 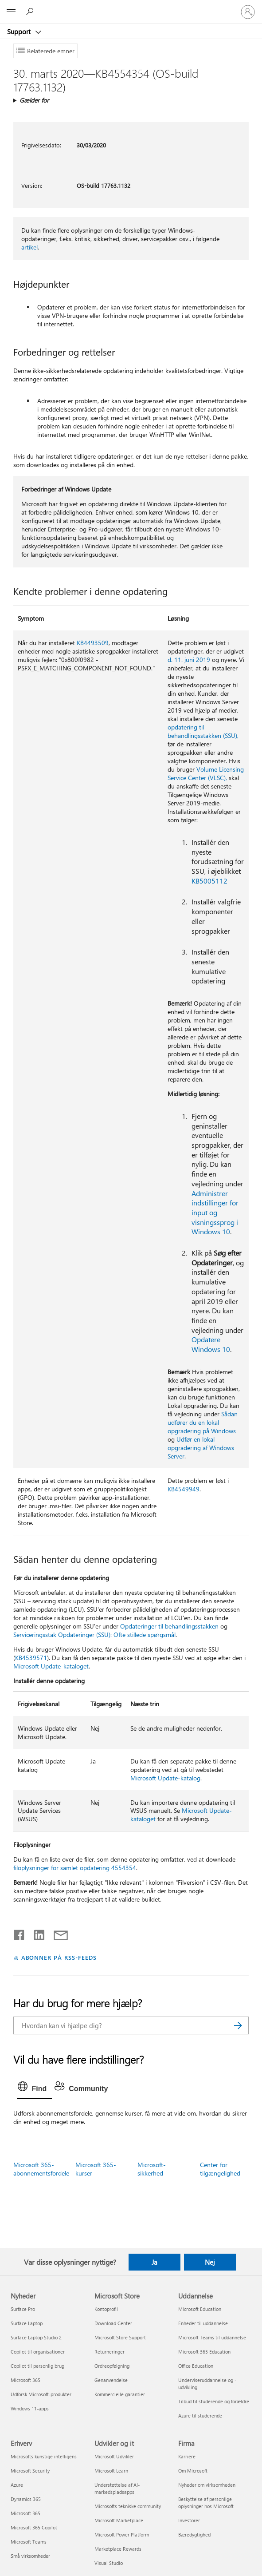 I want to click on Microsoft Security [Microsoft Security Erhverv], so click(x=30, y=2470).